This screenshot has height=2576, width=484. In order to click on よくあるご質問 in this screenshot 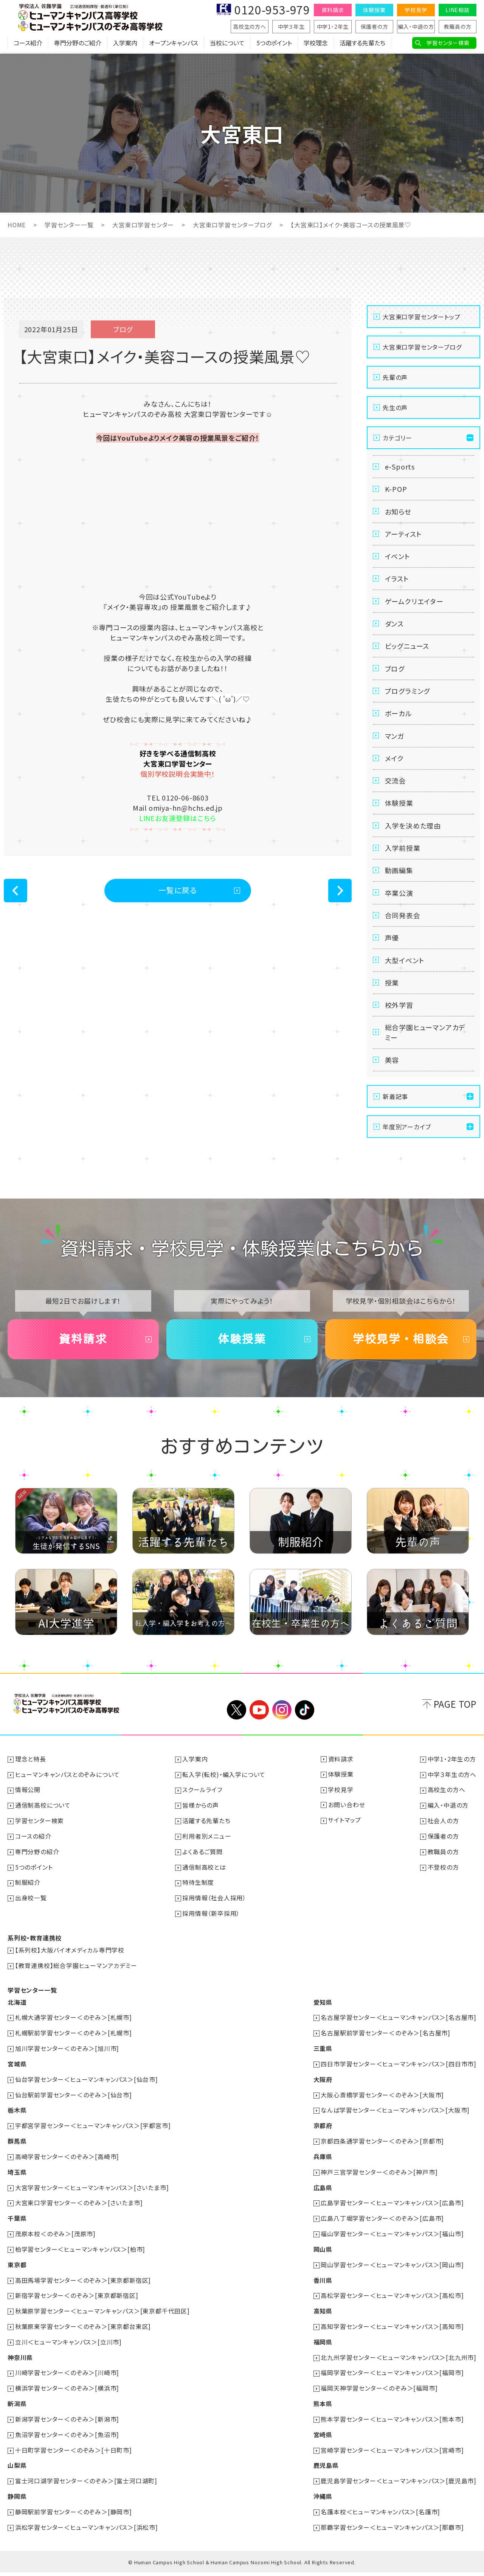, I will do `click(203, 1868)`.